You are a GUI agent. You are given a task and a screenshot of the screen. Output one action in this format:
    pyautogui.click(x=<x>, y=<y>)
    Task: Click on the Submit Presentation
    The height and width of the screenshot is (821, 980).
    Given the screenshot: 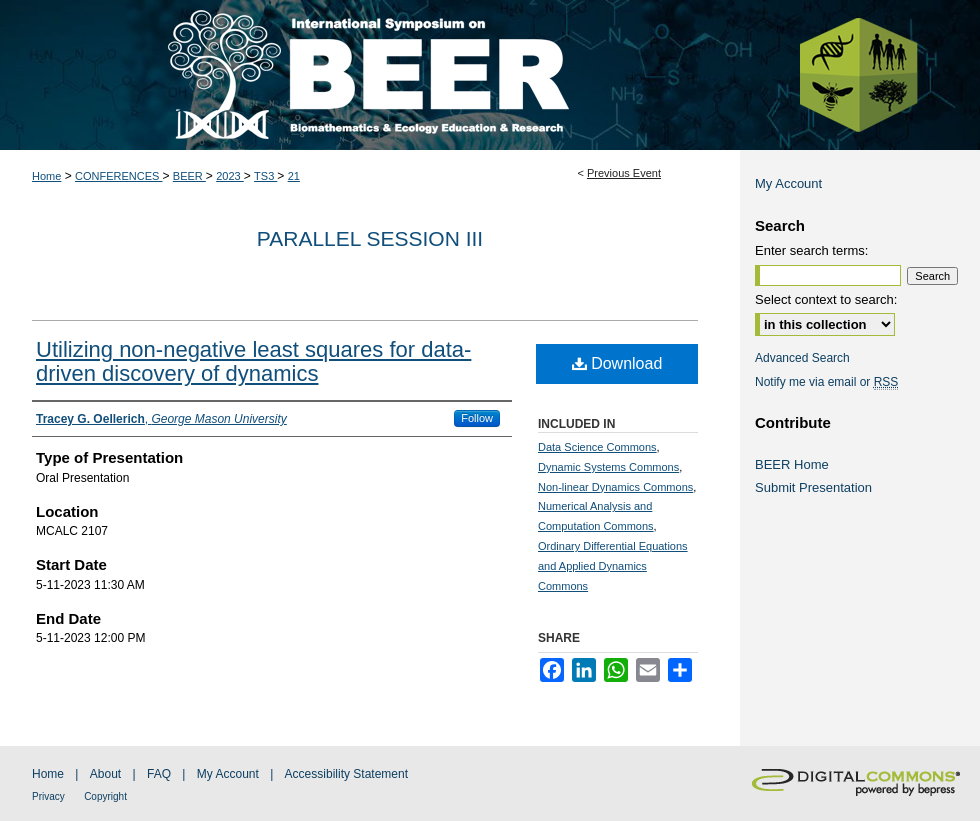 What is the action you would take?
    pyautogui.click(x=813, y=487)
    